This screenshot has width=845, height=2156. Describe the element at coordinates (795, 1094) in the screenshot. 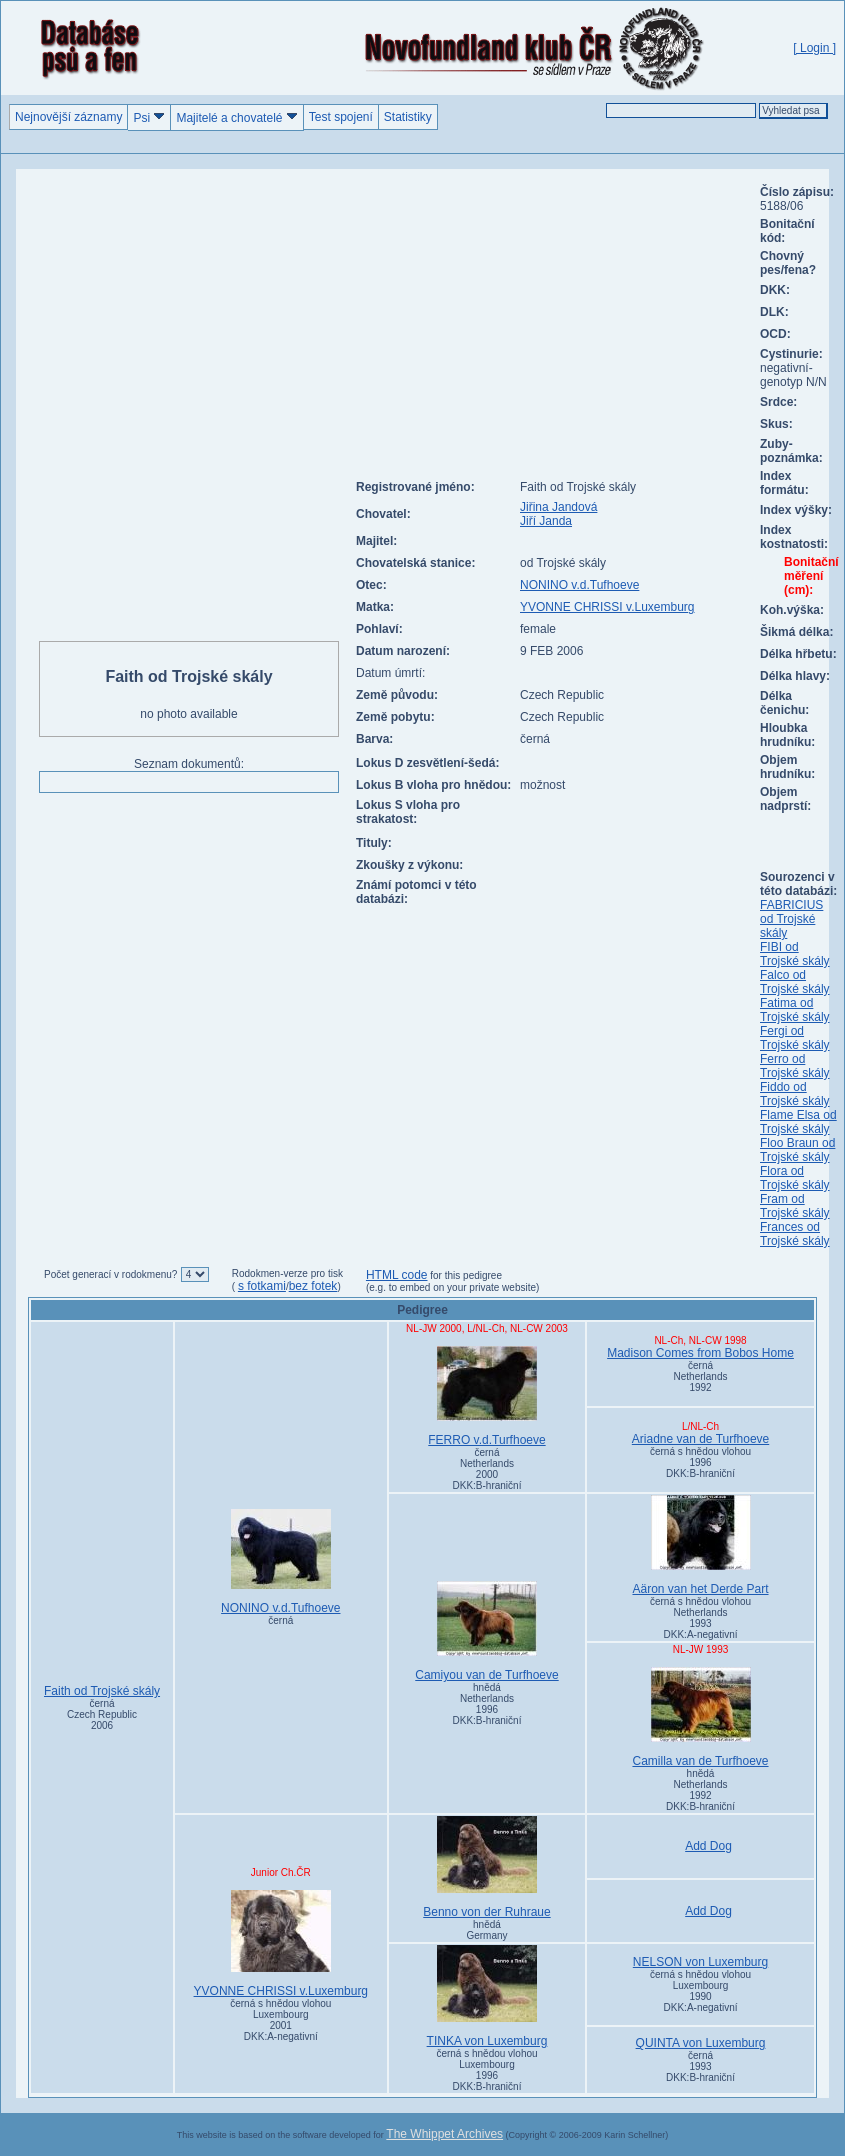

I see `Fiddo od Trojské skály` at that location.